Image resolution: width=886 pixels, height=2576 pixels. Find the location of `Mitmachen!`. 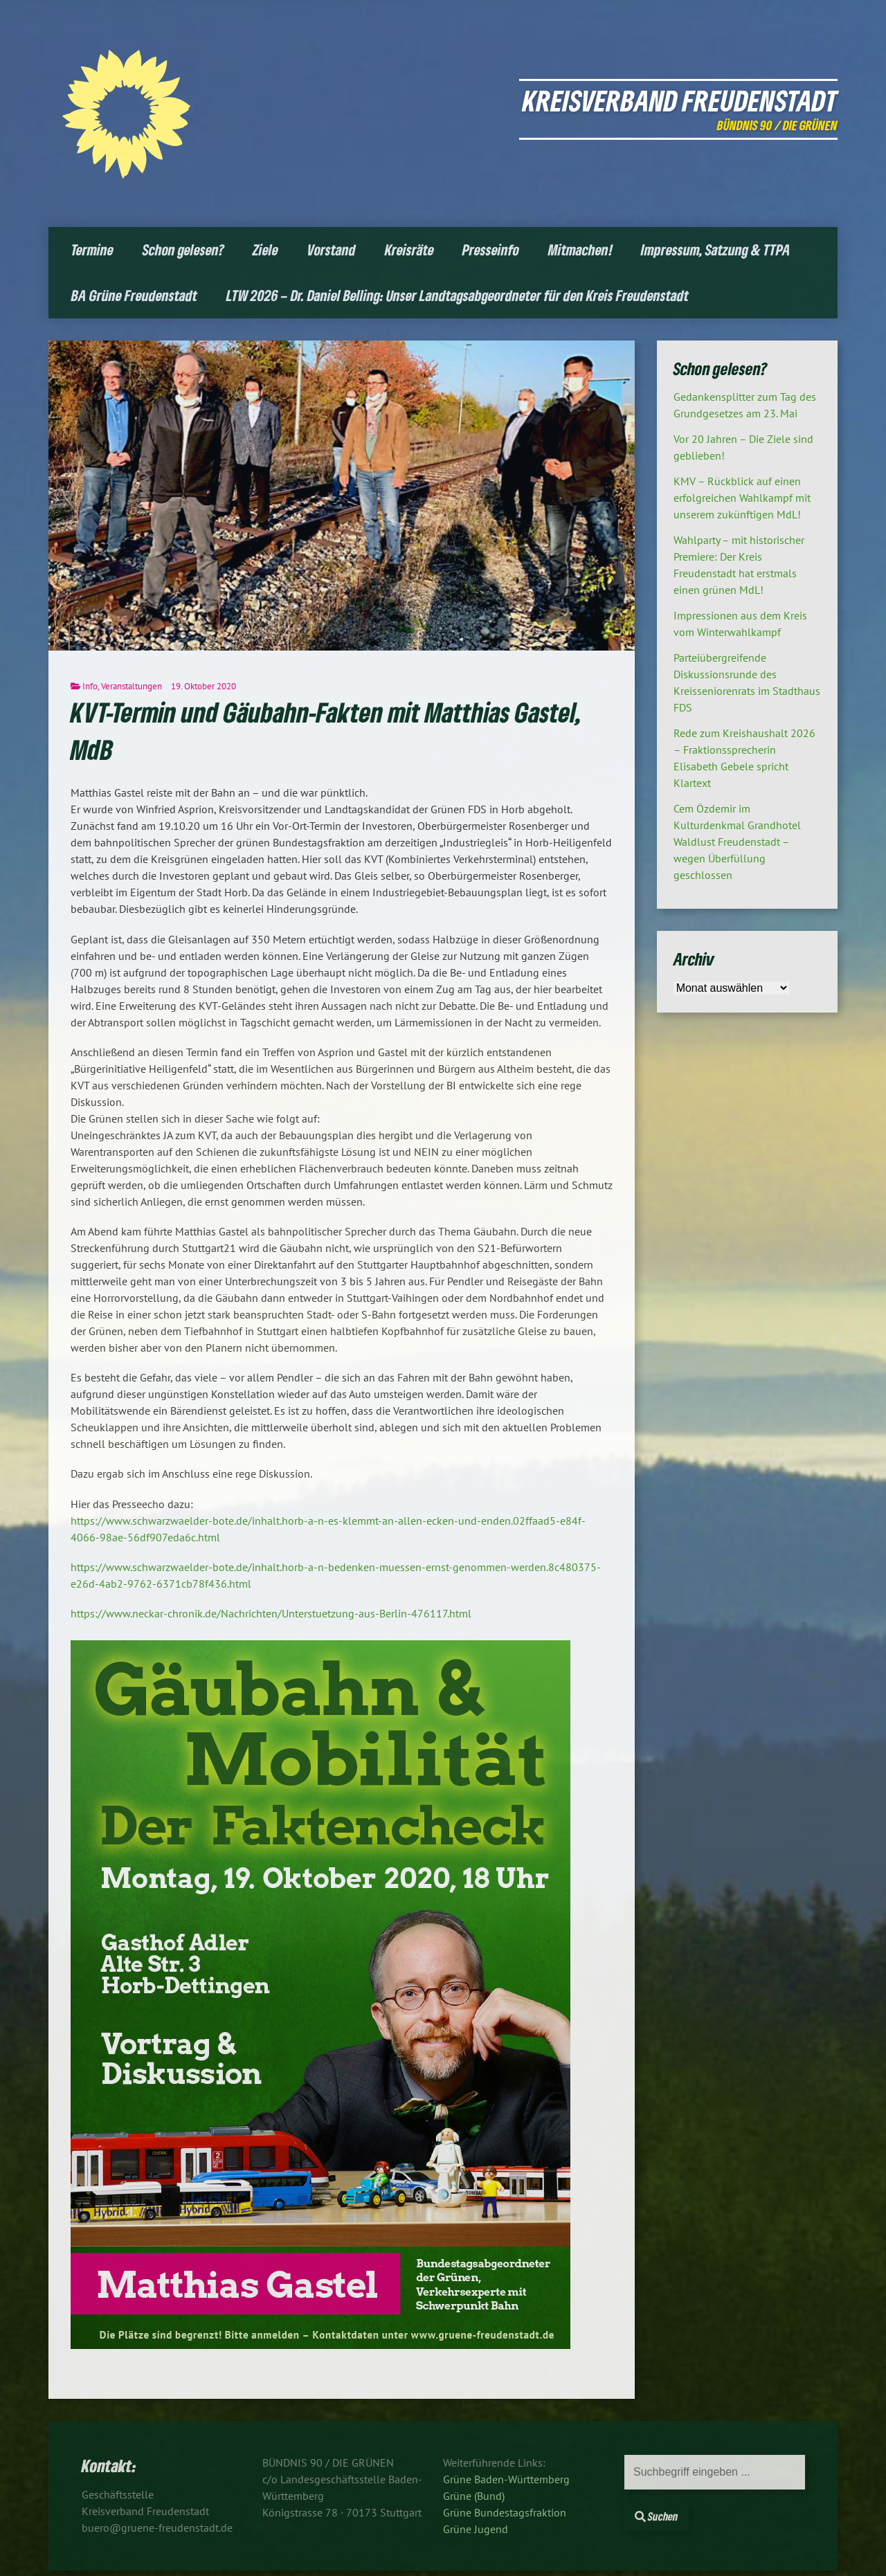

Mitmachen! is located at coordinates (580, 249).